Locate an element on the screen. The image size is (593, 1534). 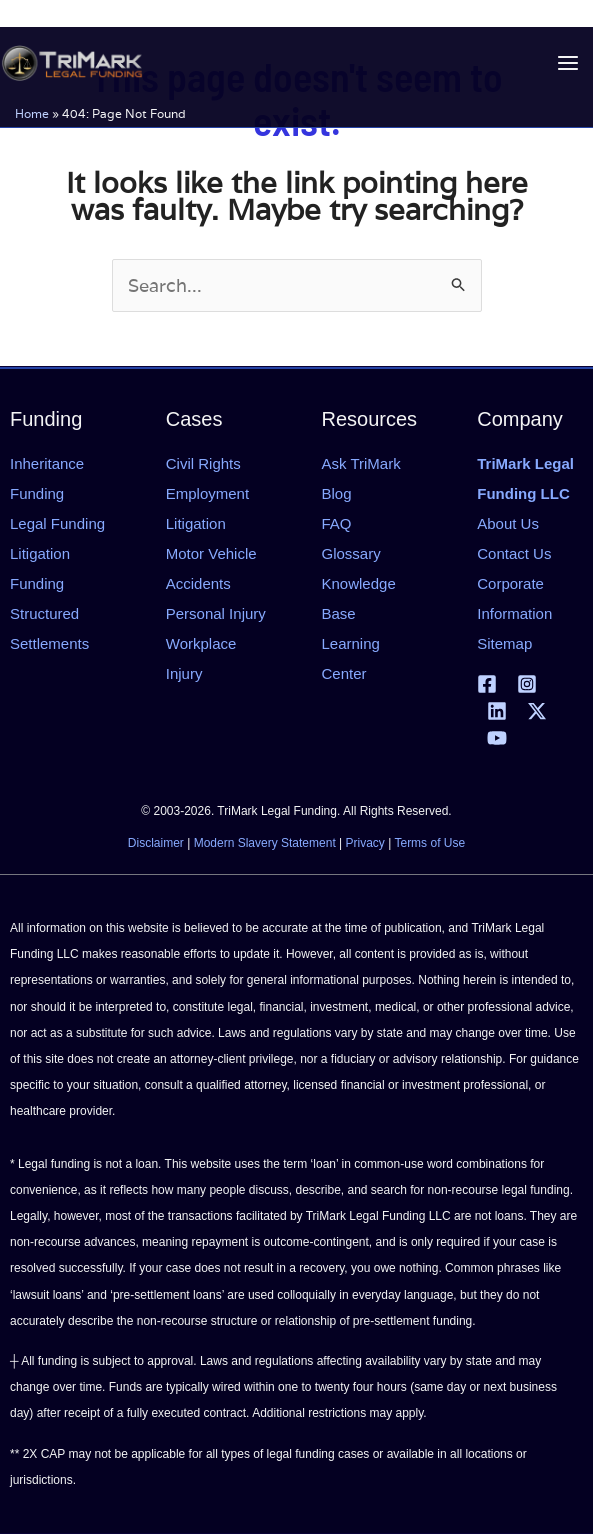
Contact Us is located at coordinates (514, 553).